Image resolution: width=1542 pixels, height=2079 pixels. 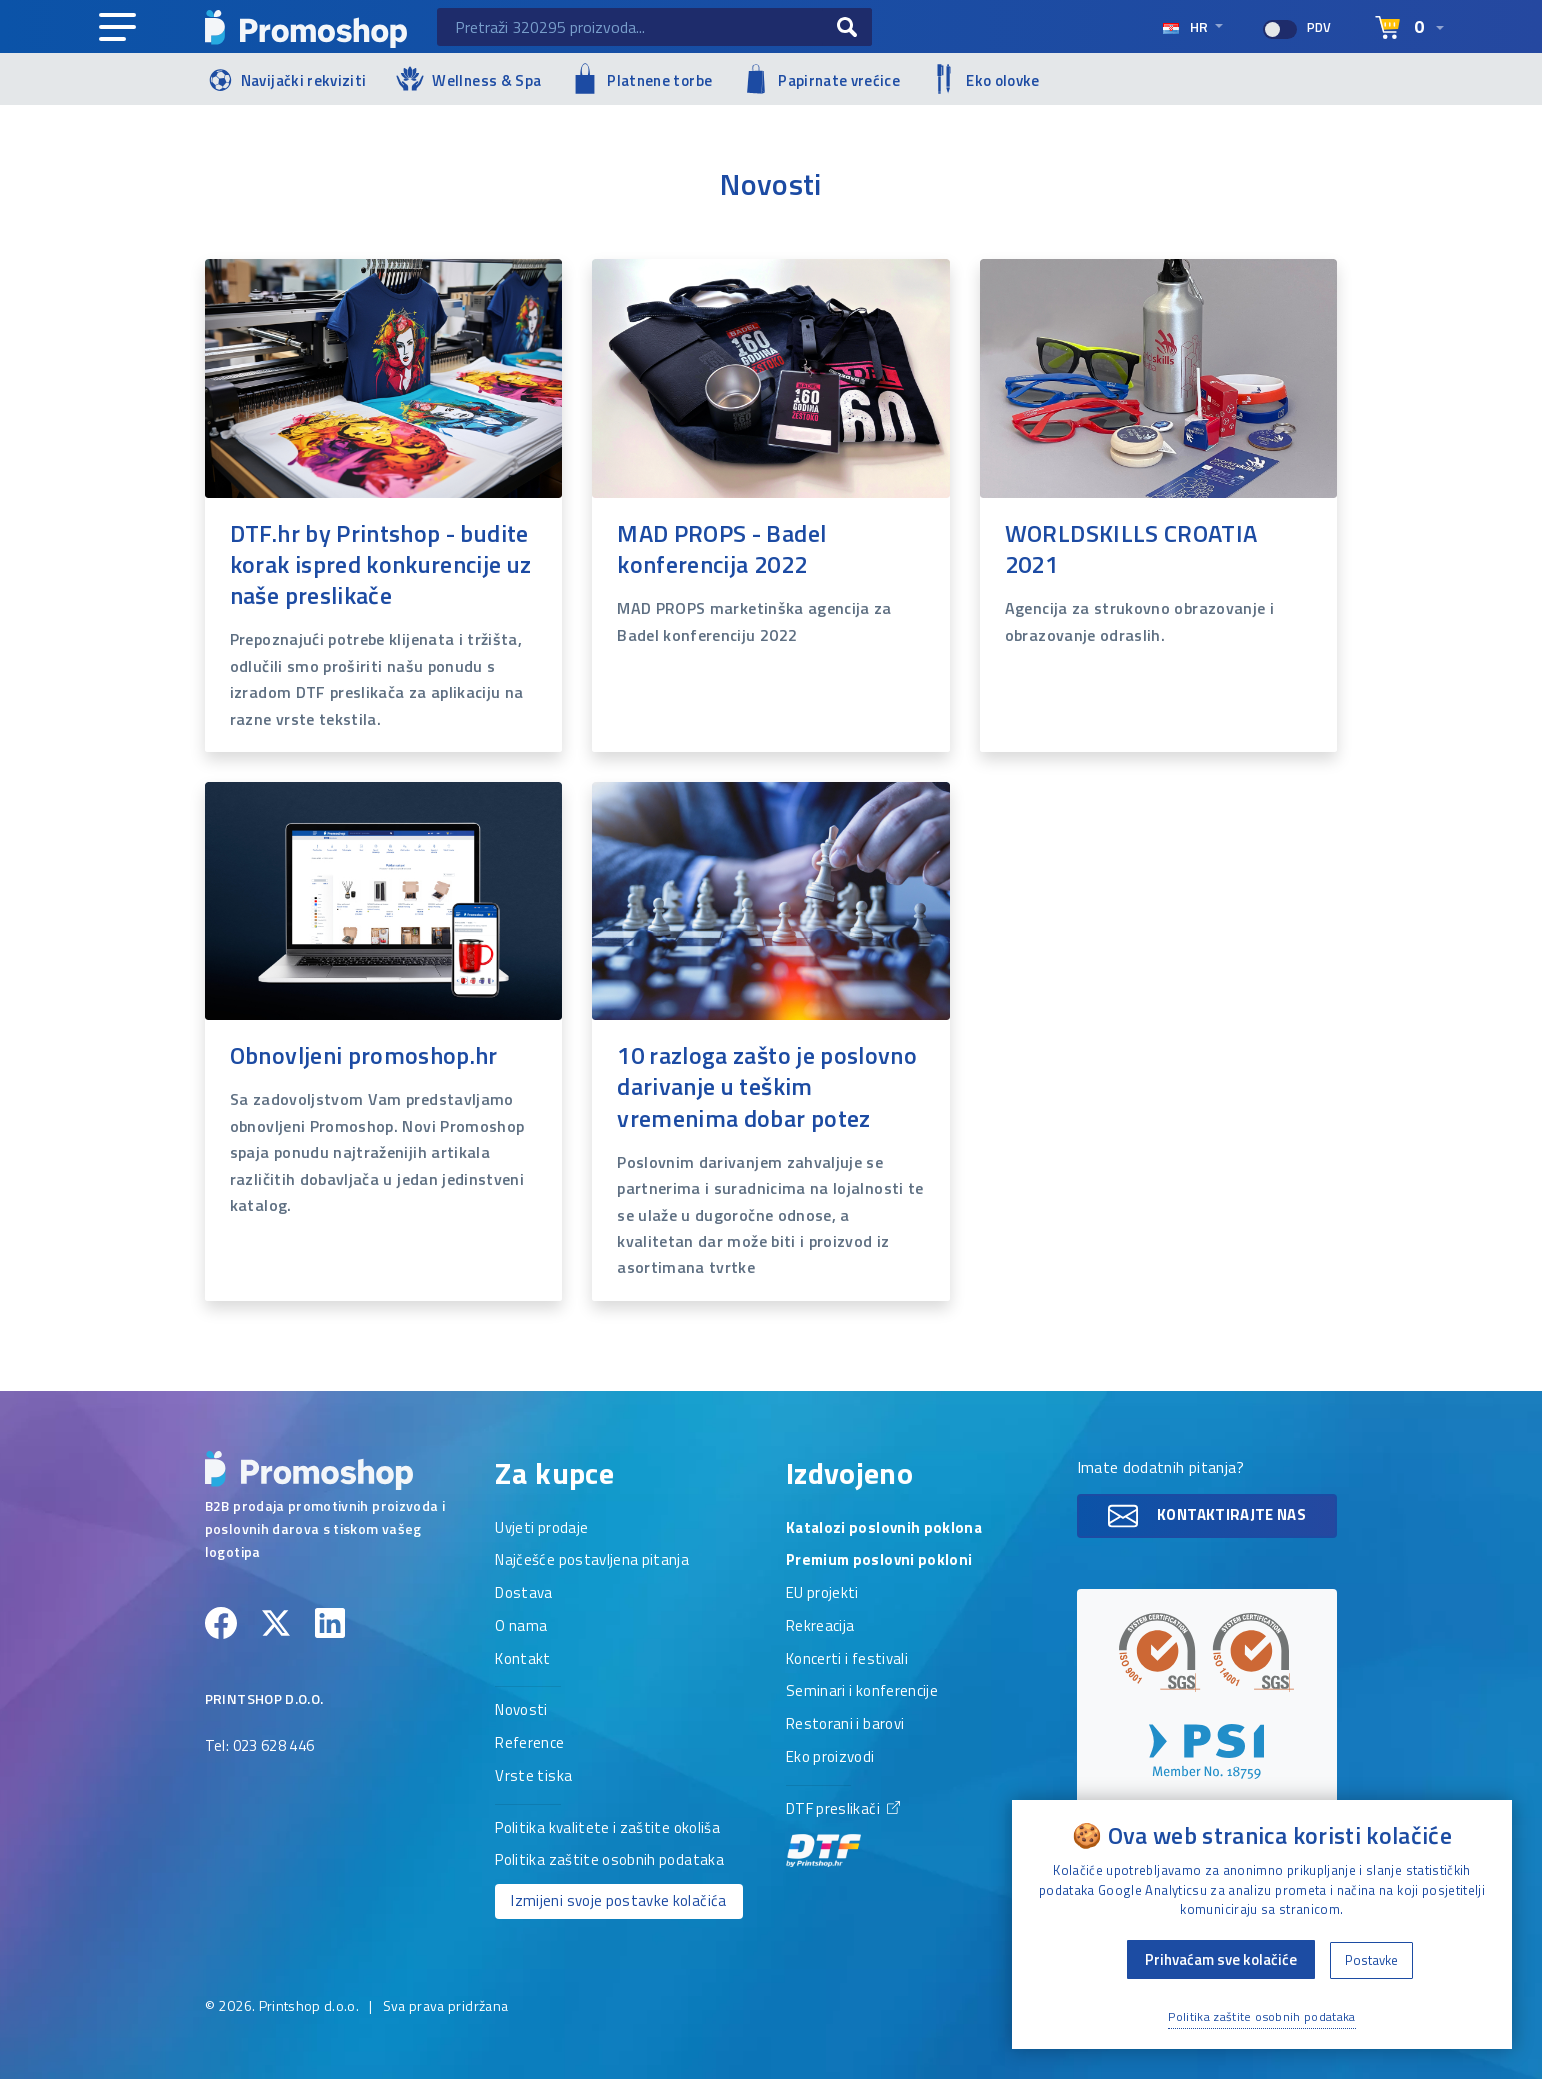 I want to click on Koncerti i festivali, so click(x=847, y=1660).